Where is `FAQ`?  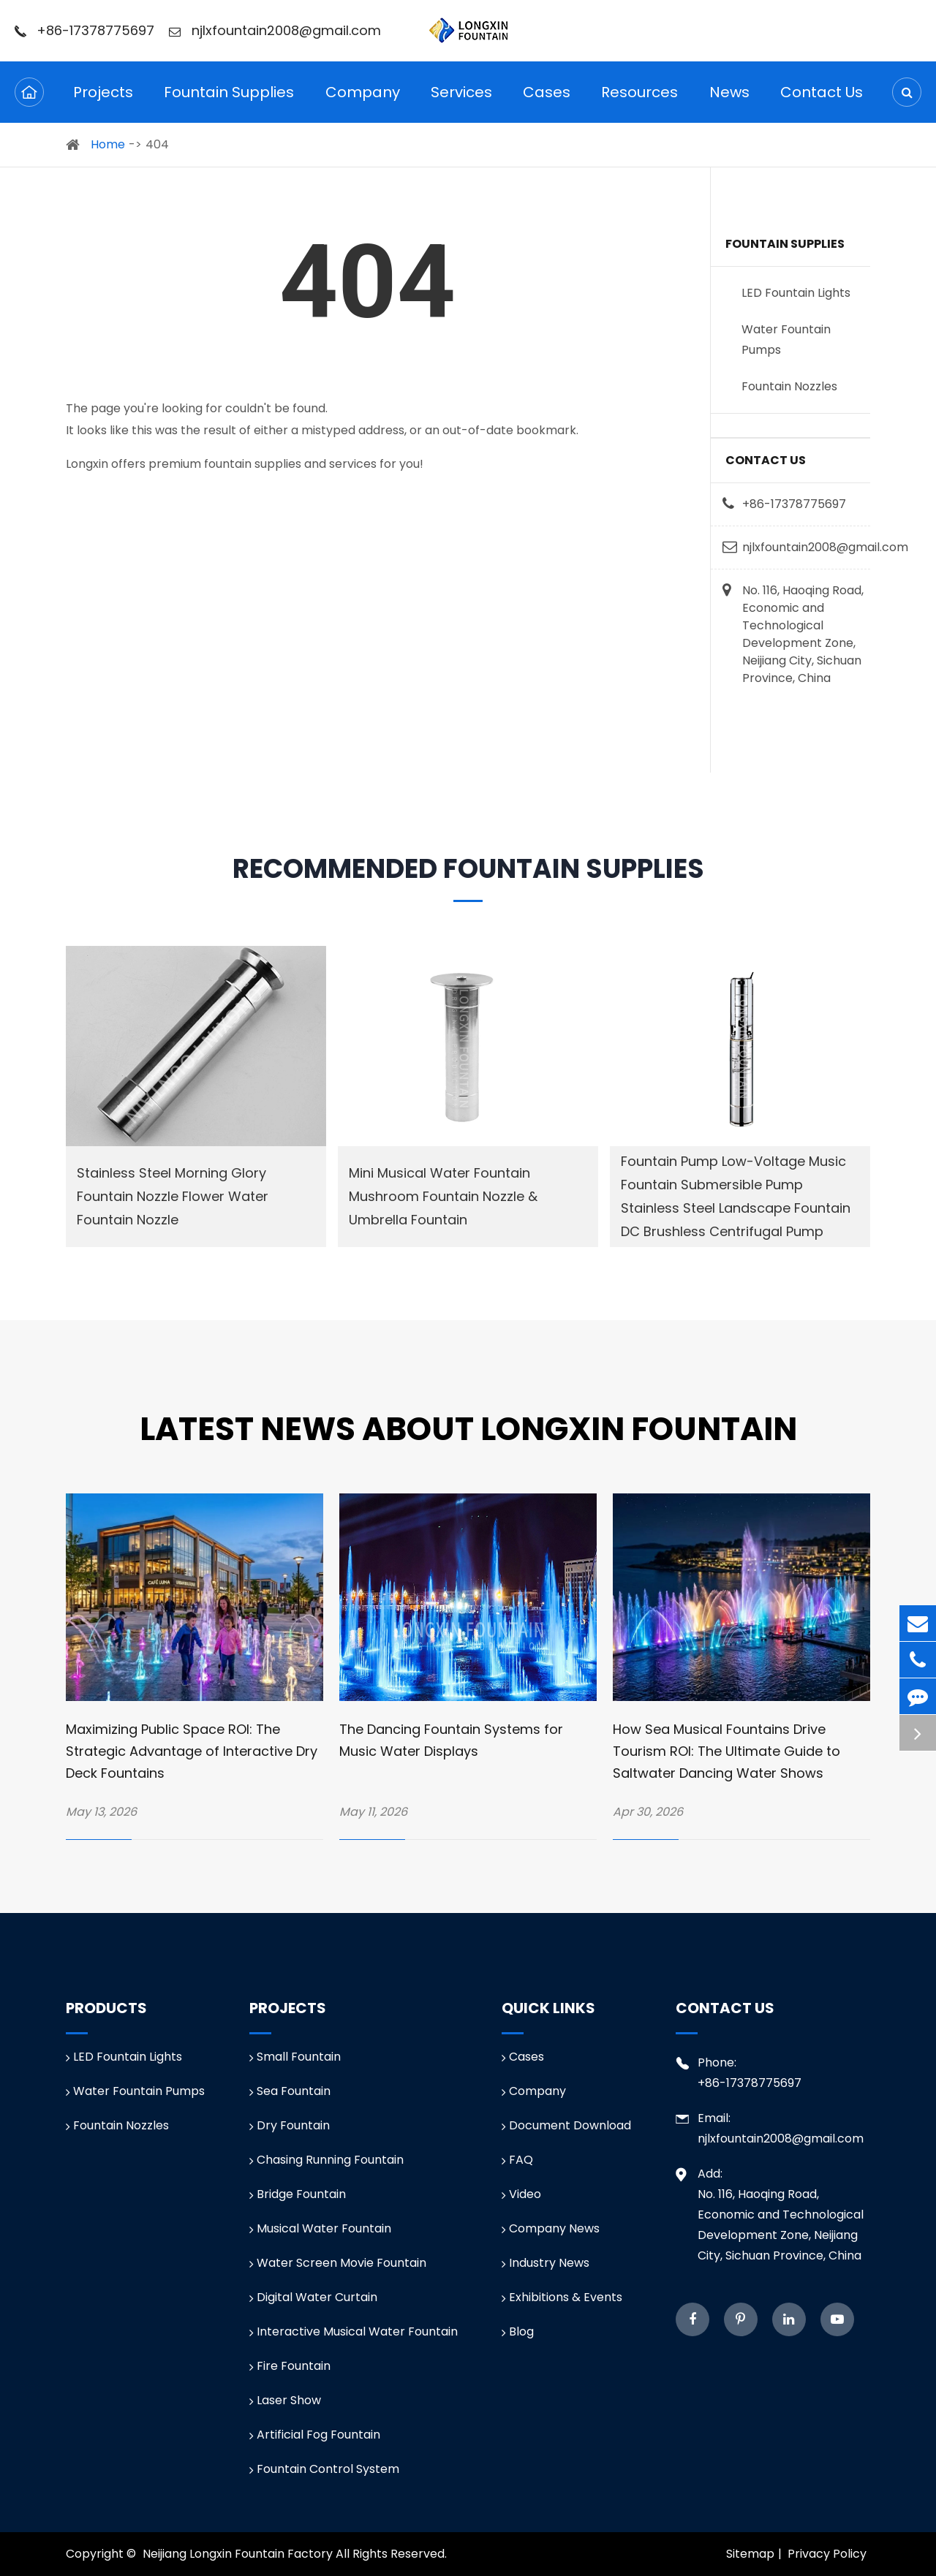 FAQ is located at coordinates (517, 2159).